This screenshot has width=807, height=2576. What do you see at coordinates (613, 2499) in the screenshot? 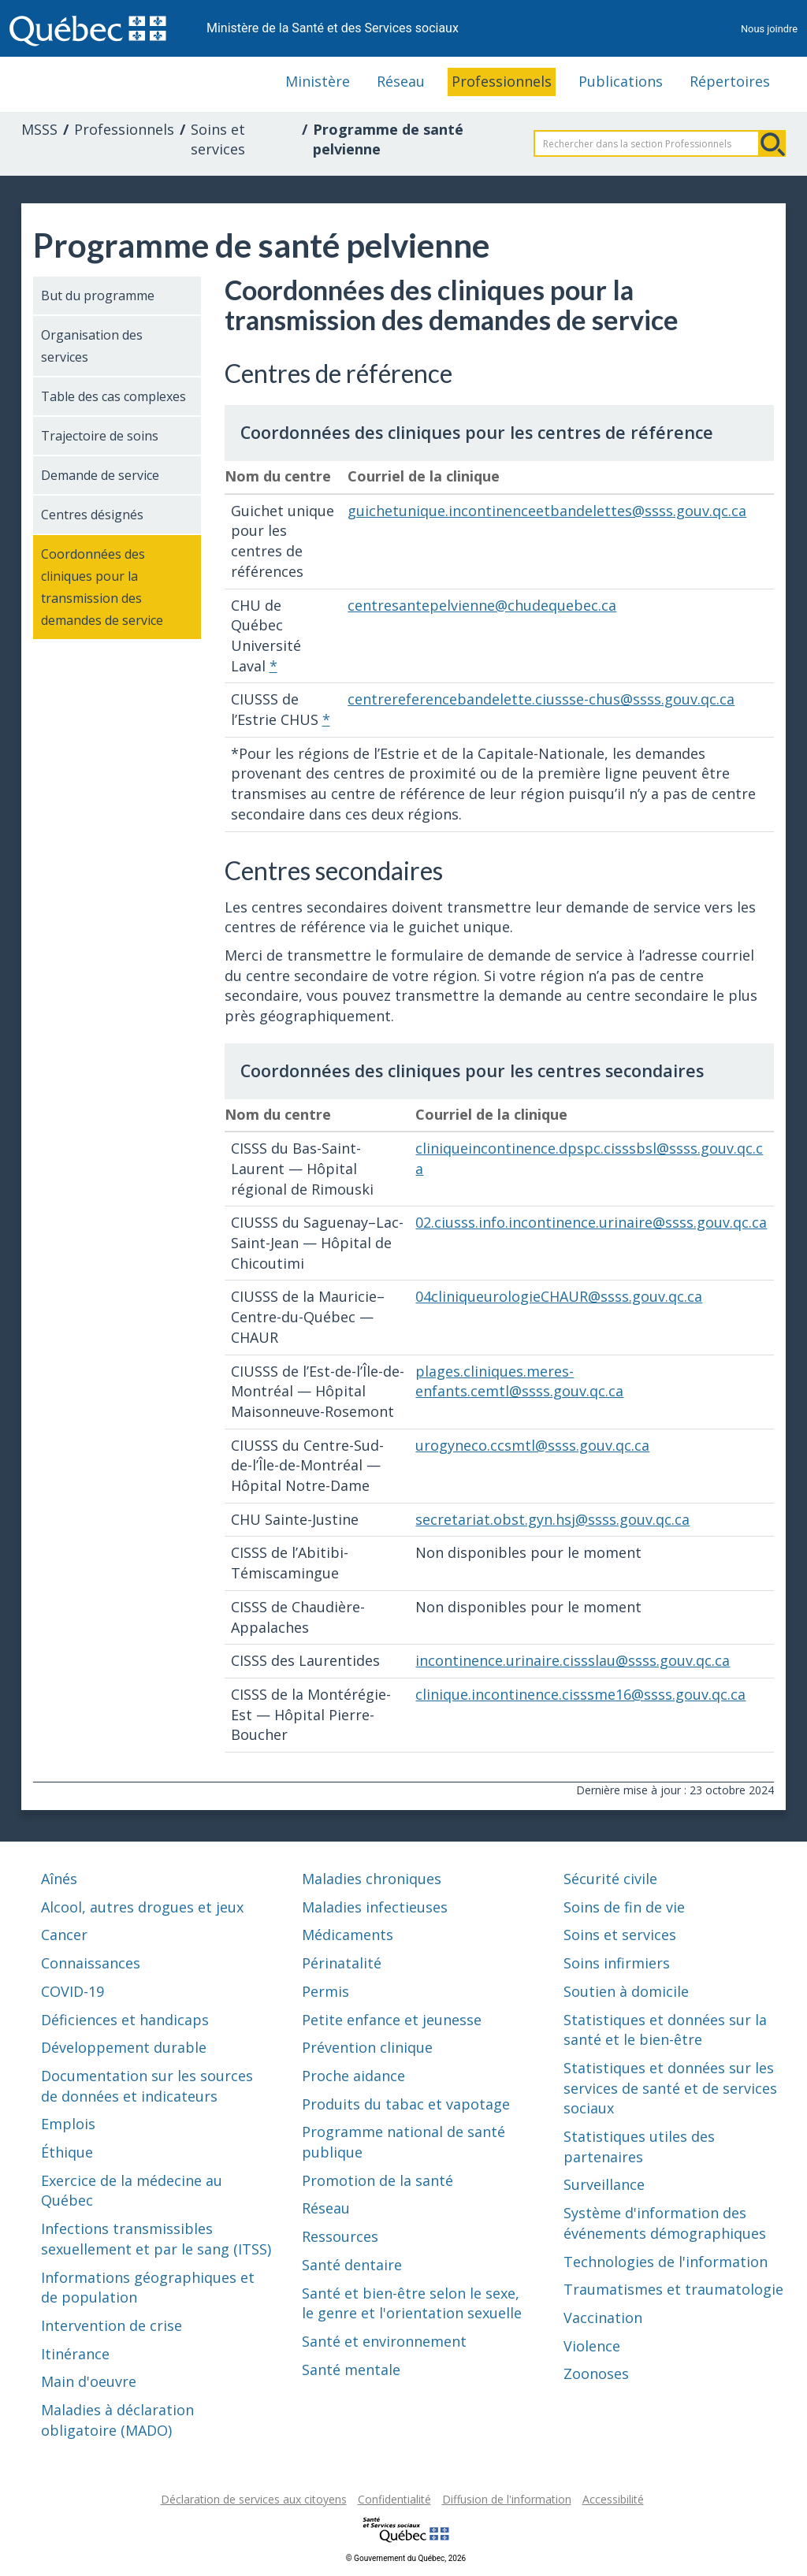
I see `Accessibilité` at bounding box center [613, 2499].